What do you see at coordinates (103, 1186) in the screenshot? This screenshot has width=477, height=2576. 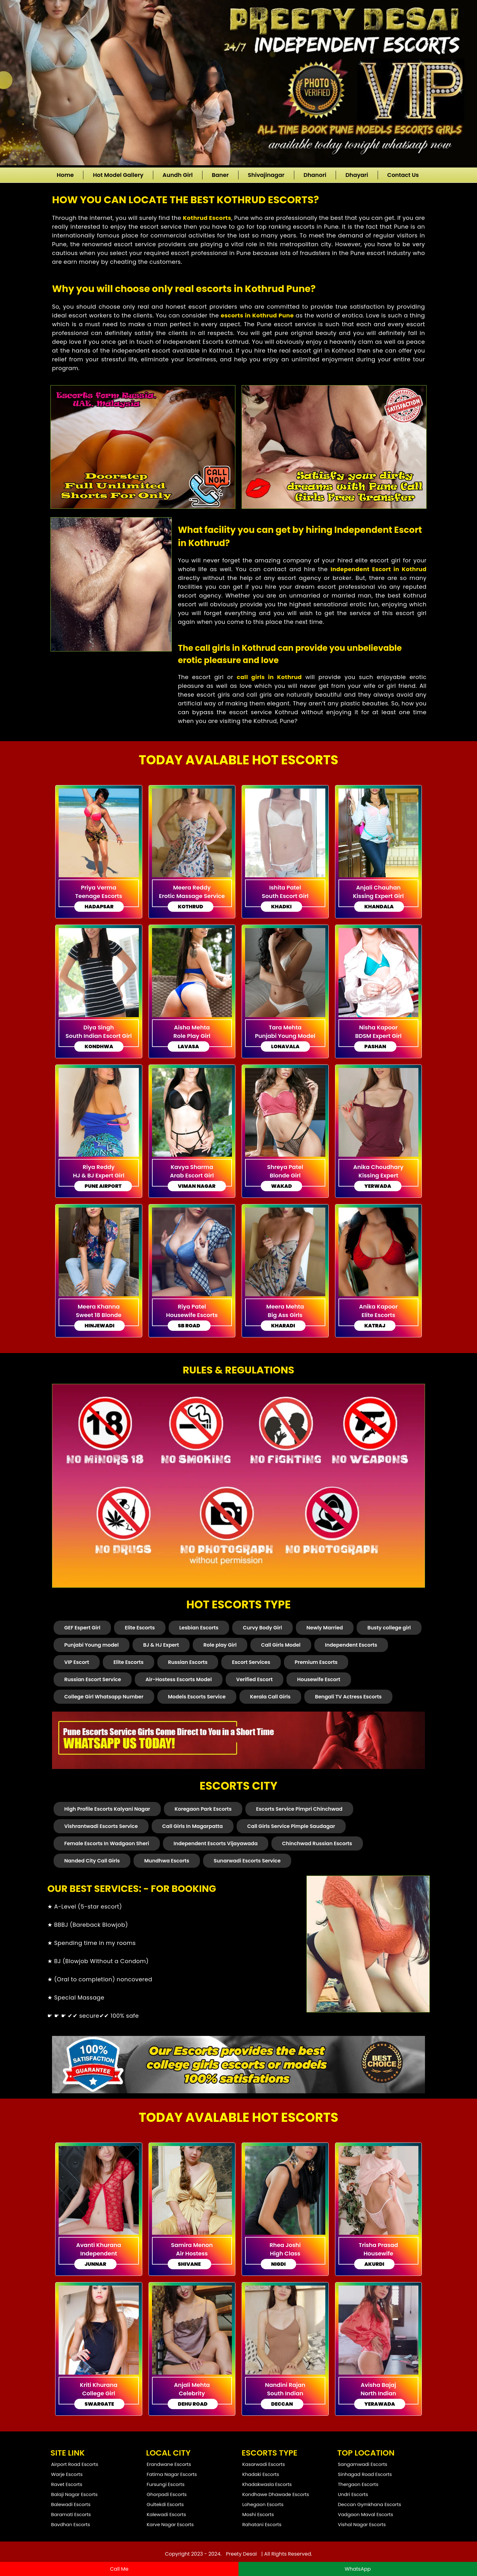 I see `Pune Airport` at bounding box center [103, 1186].